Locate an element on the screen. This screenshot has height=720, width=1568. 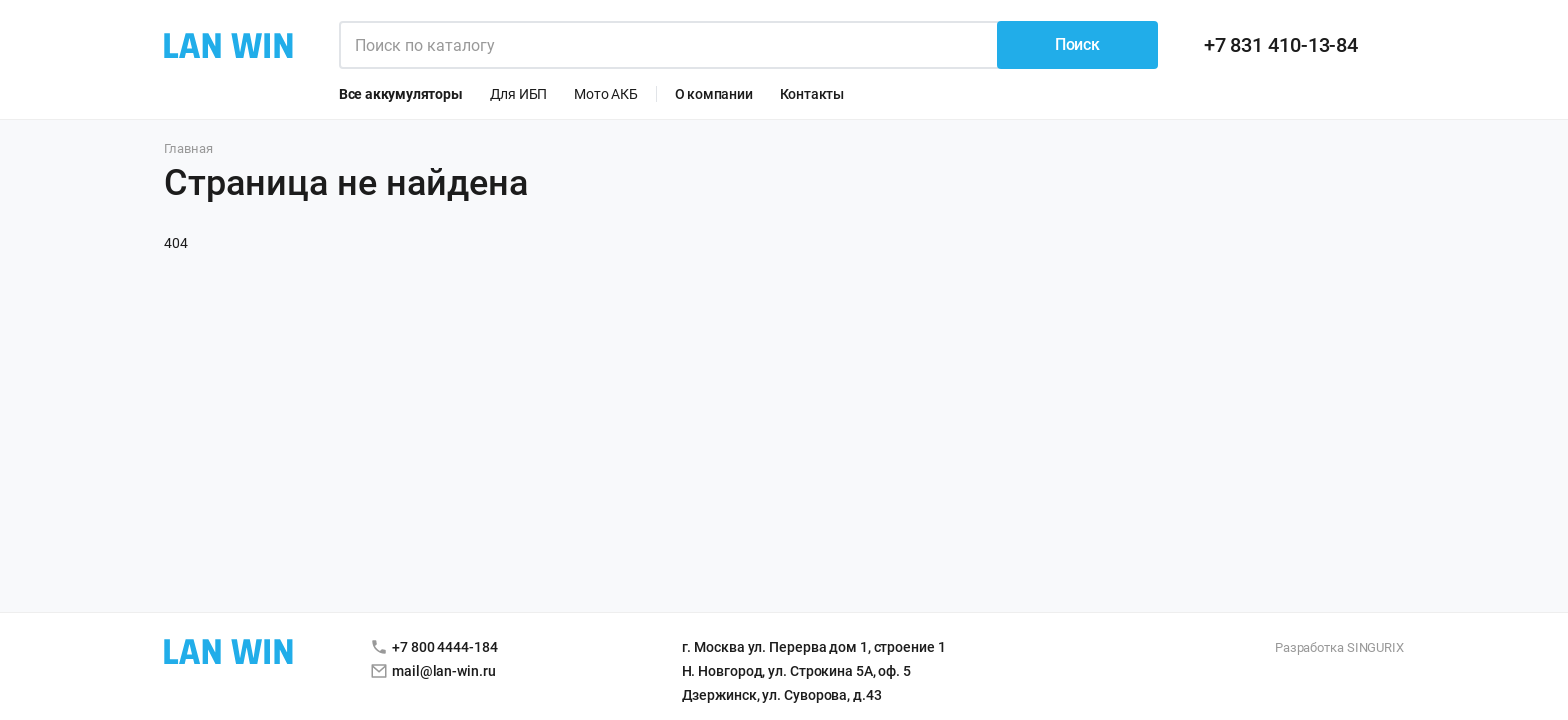
Для ИБП is located at coordinates (519, 94).